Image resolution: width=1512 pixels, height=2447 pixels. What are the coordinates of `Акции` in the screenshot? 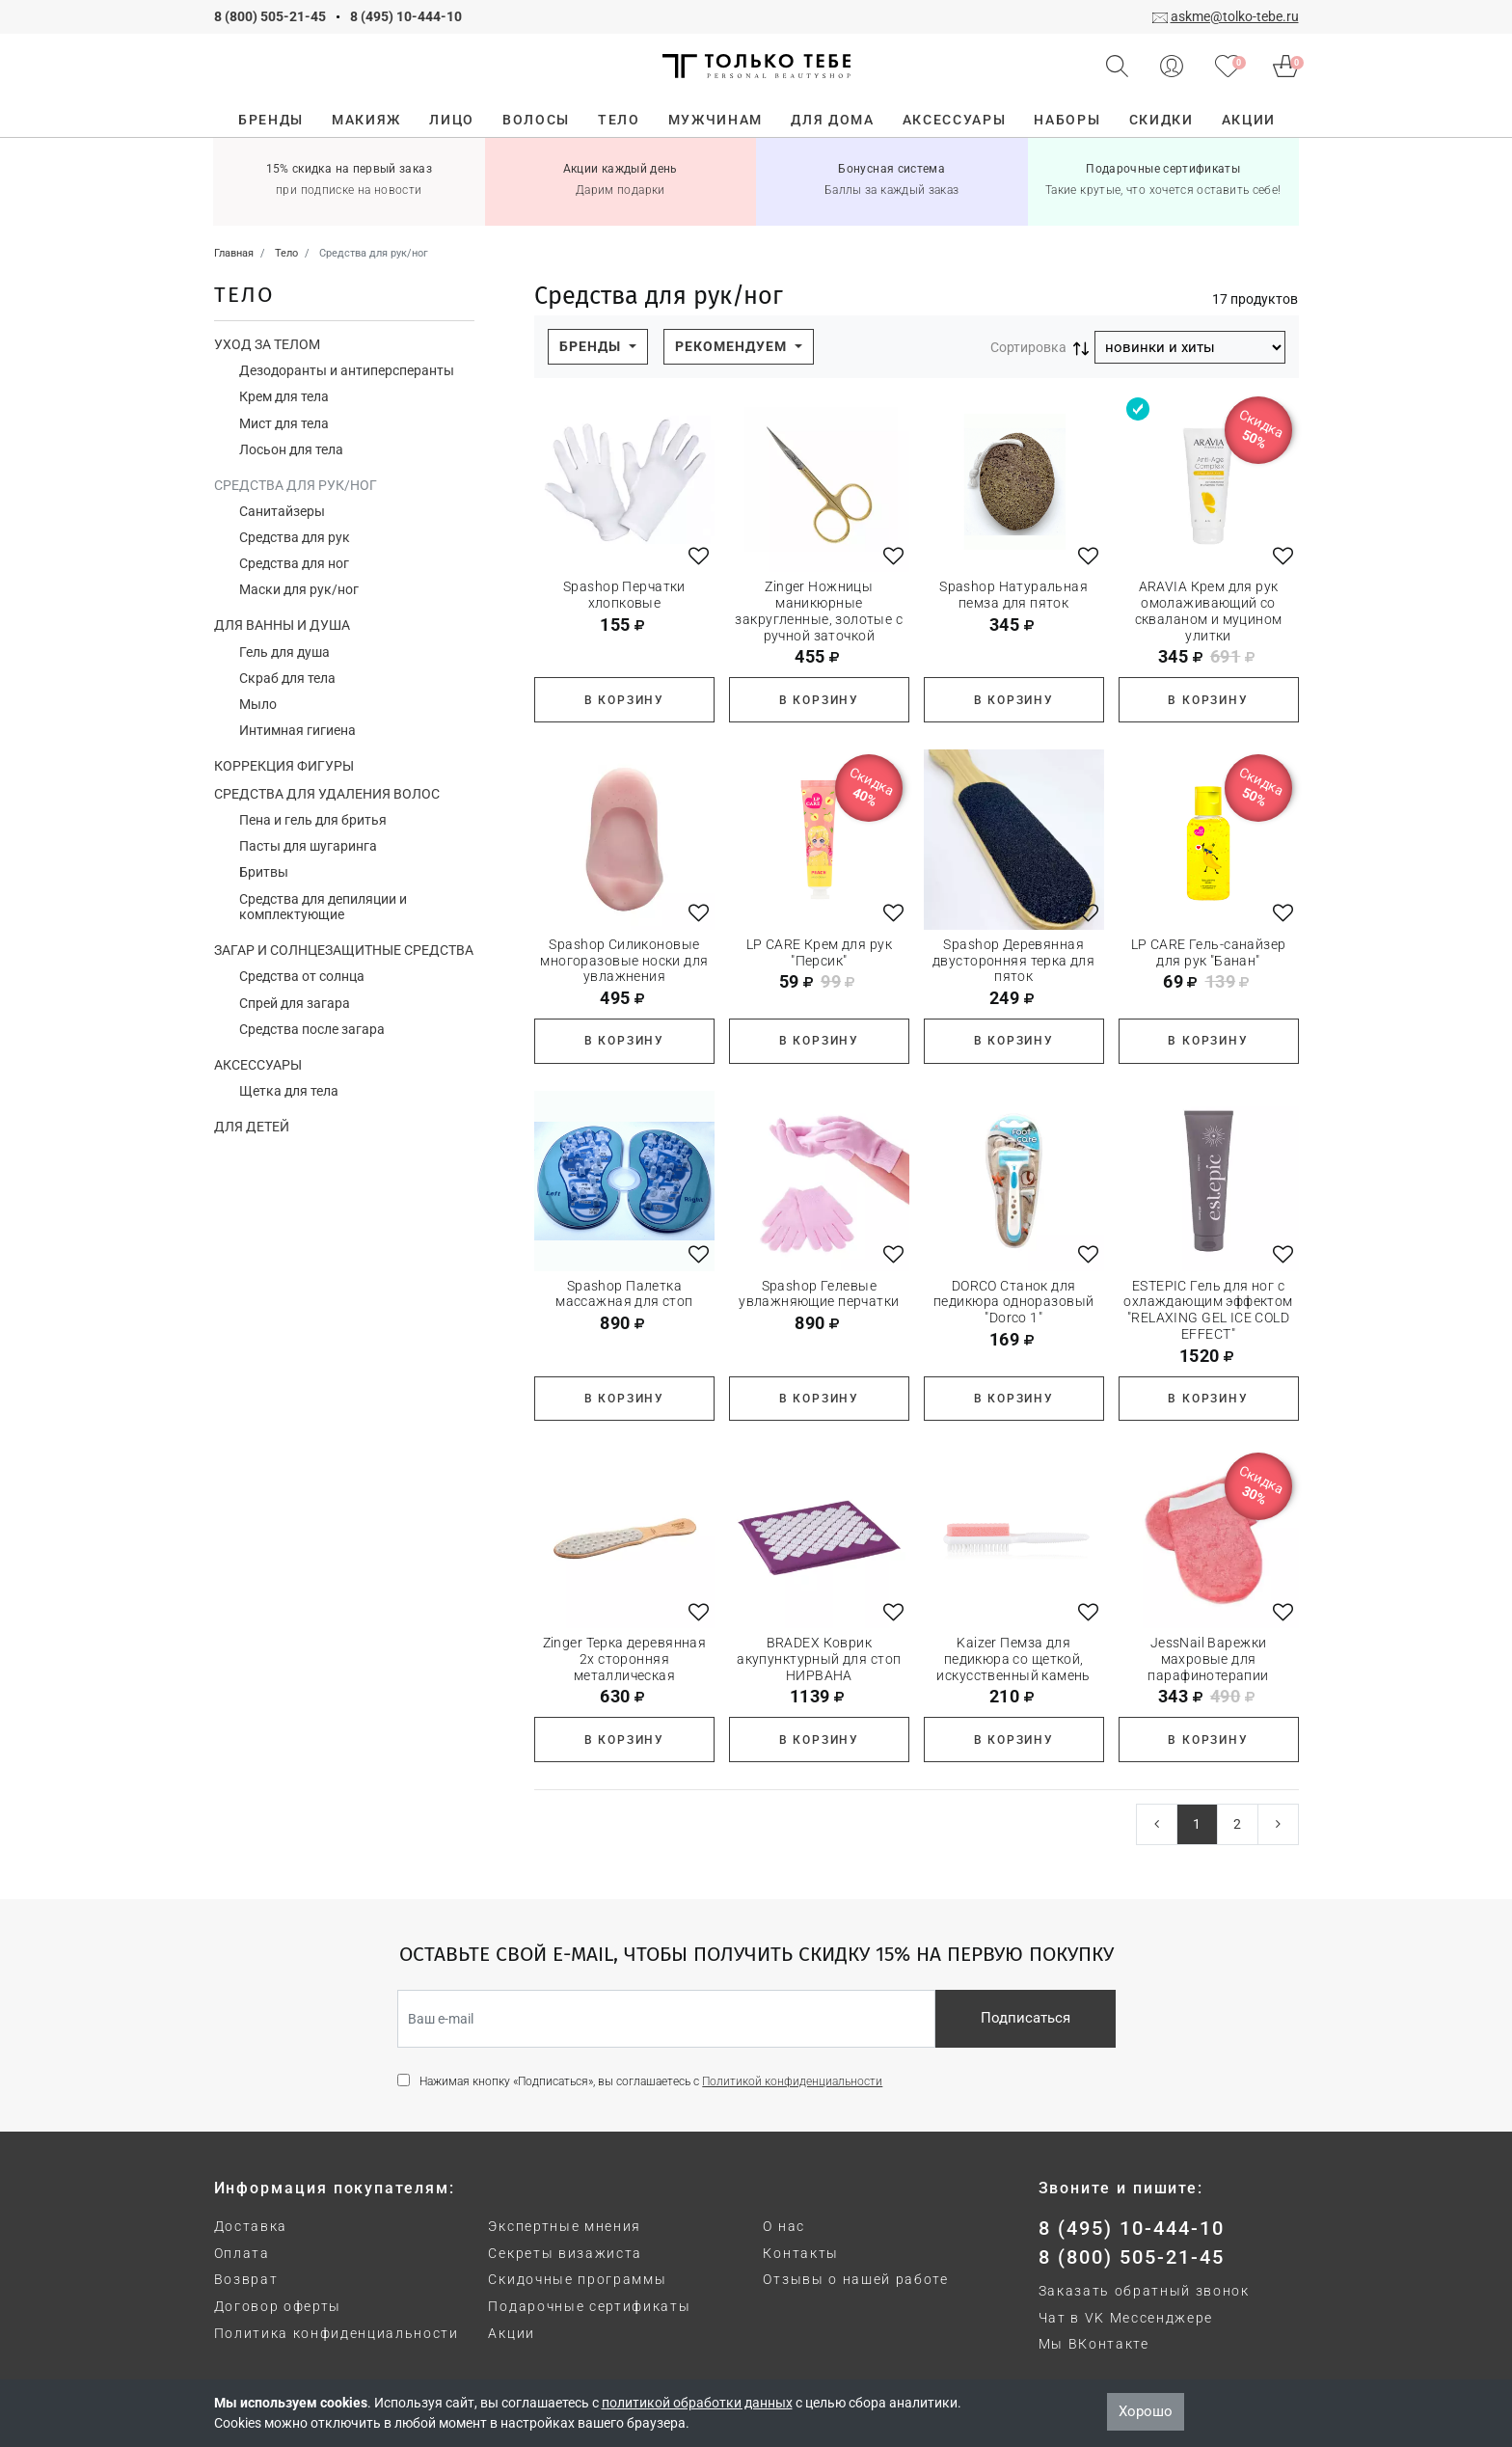 It's located at (511, 2333).